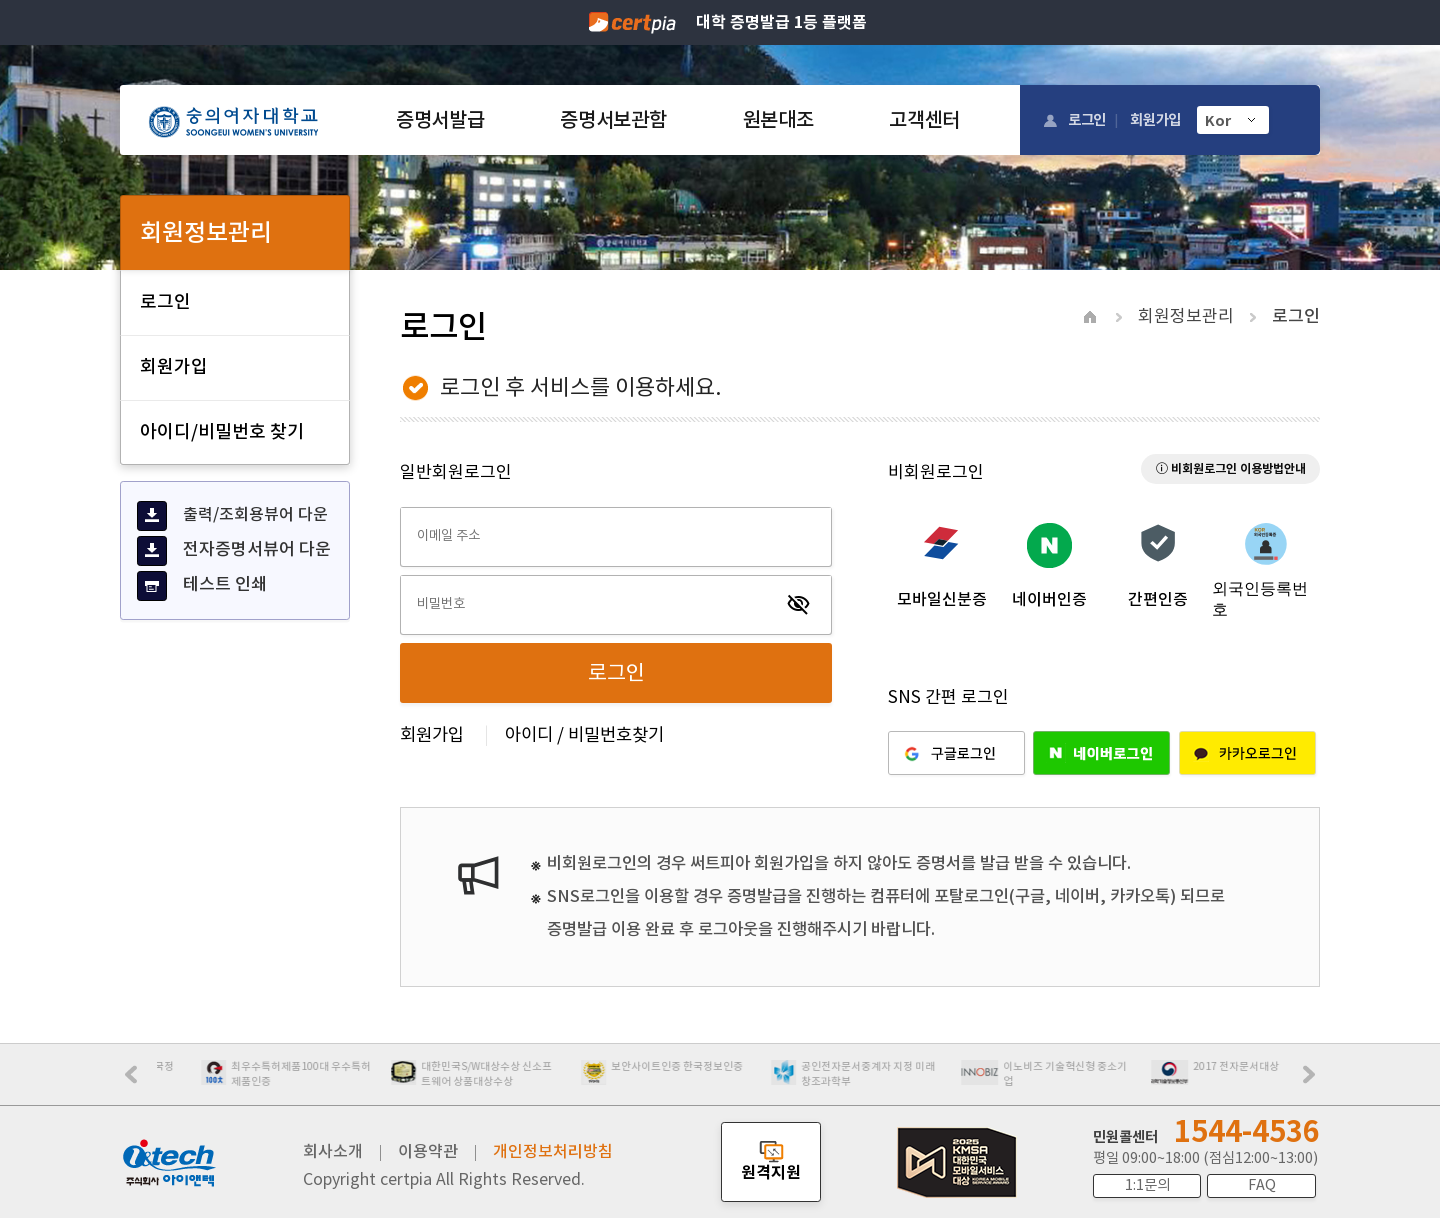 The height and width of the screenshot is (1218, 1440). What do you see at coordinates (1087, 119) in the screenshot?
I see `로그인` at bounding box center [1087, 119].